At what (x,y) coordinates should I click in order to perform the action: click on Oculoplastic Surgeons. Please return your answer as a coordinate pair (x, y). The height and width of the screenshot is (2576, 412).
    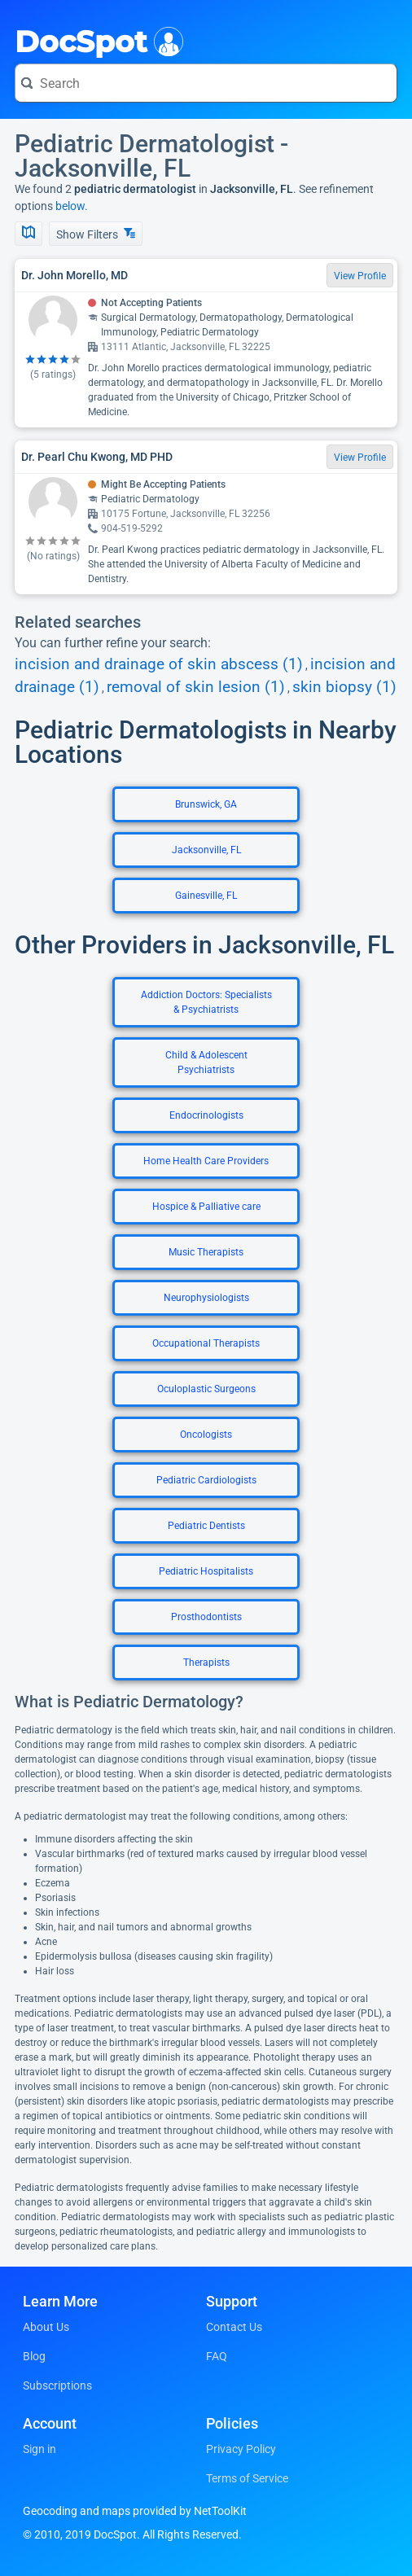
    Looking at the image, I should click on (206, 1389).